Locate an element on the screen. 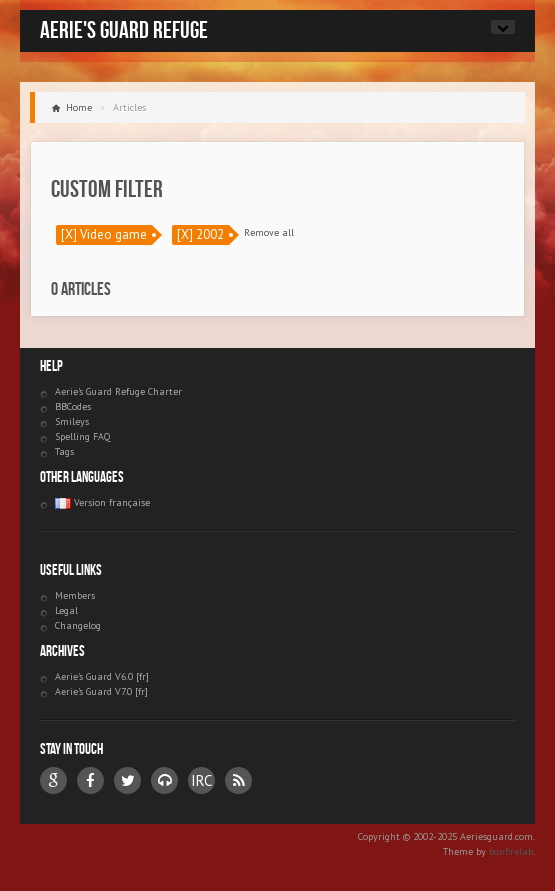 This screenshot has height=891, width=555. BBCodes is located at coordinates (73, 406).